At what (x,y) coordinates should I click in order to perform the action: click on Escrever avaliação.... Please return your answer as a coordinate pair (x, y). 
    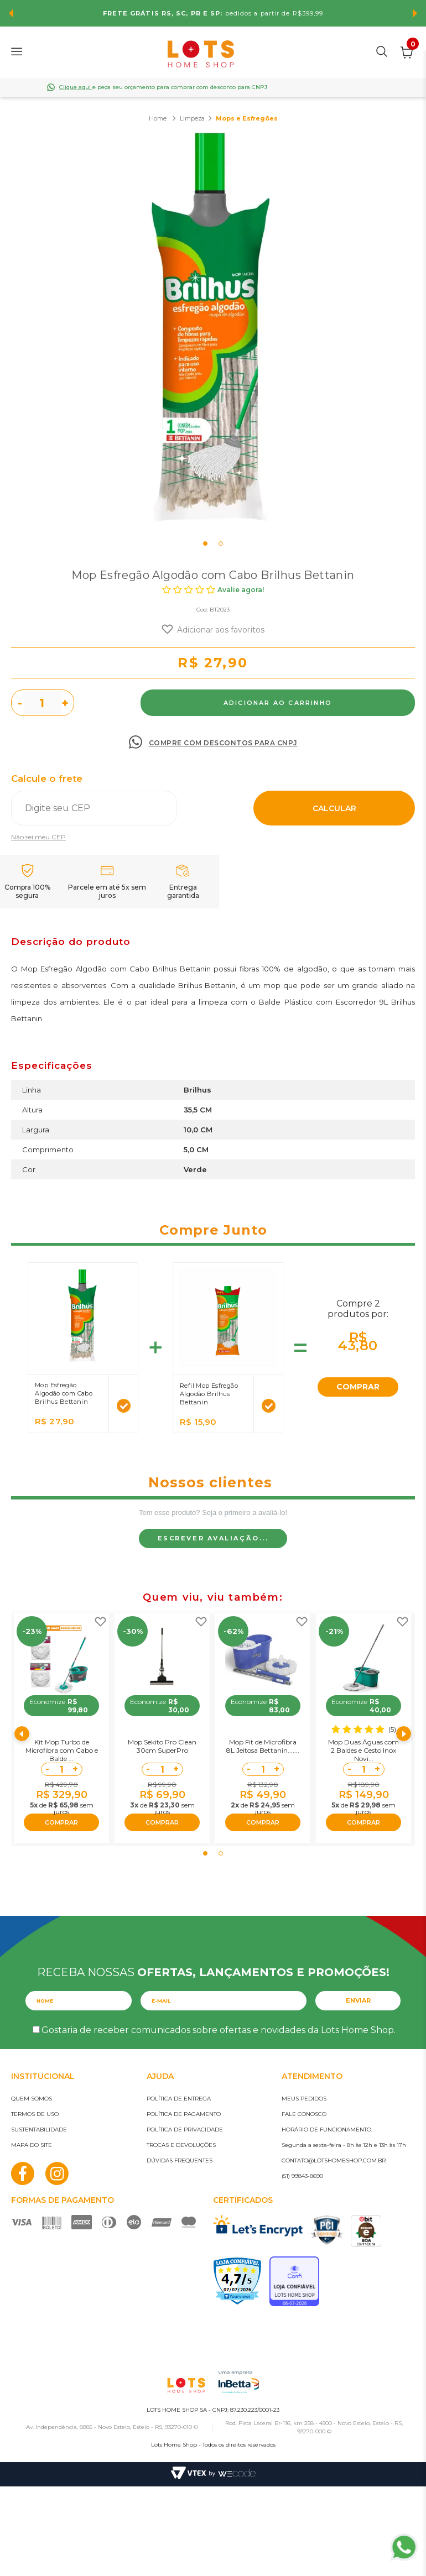
    Looking at the image, I should click on (213, 1538).